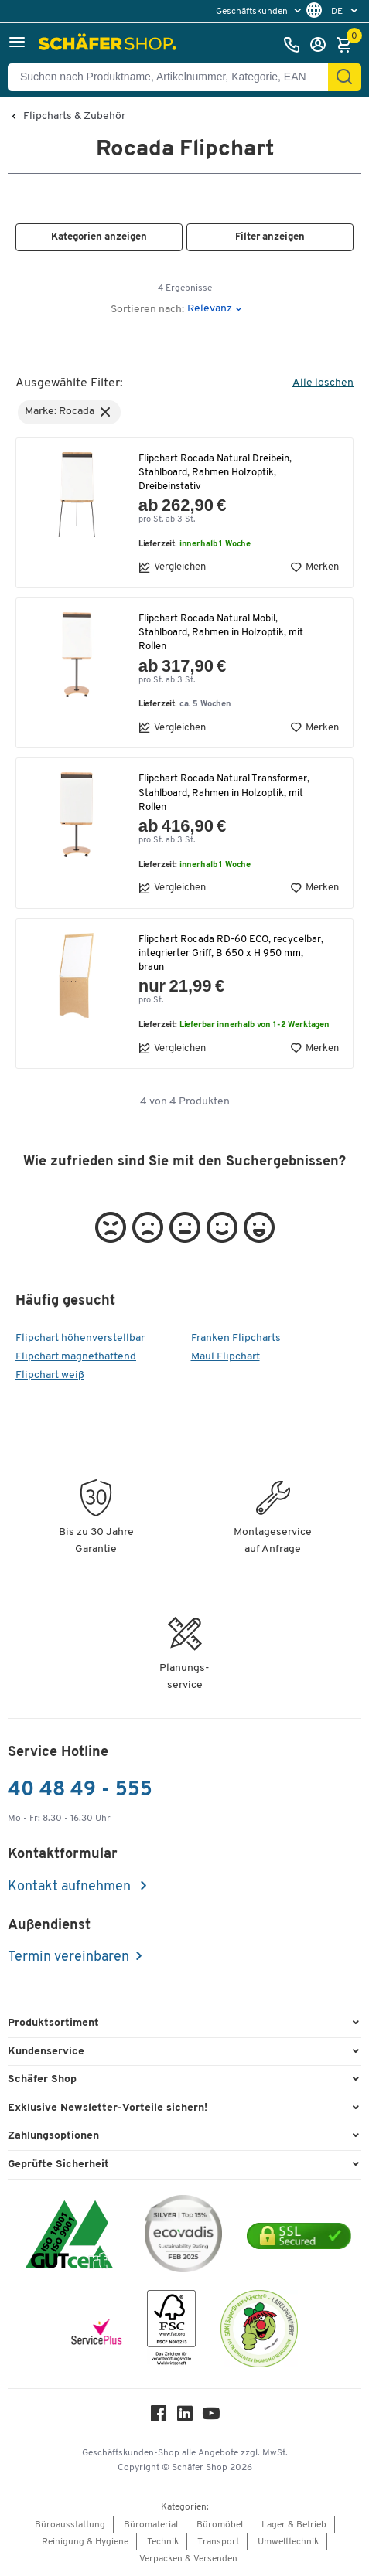 The image size is (369, 2576). What do you see at coordinates (70, 2525) in the screenshot?
I see `Büroausstattung` at bounding box center [70, 2525].